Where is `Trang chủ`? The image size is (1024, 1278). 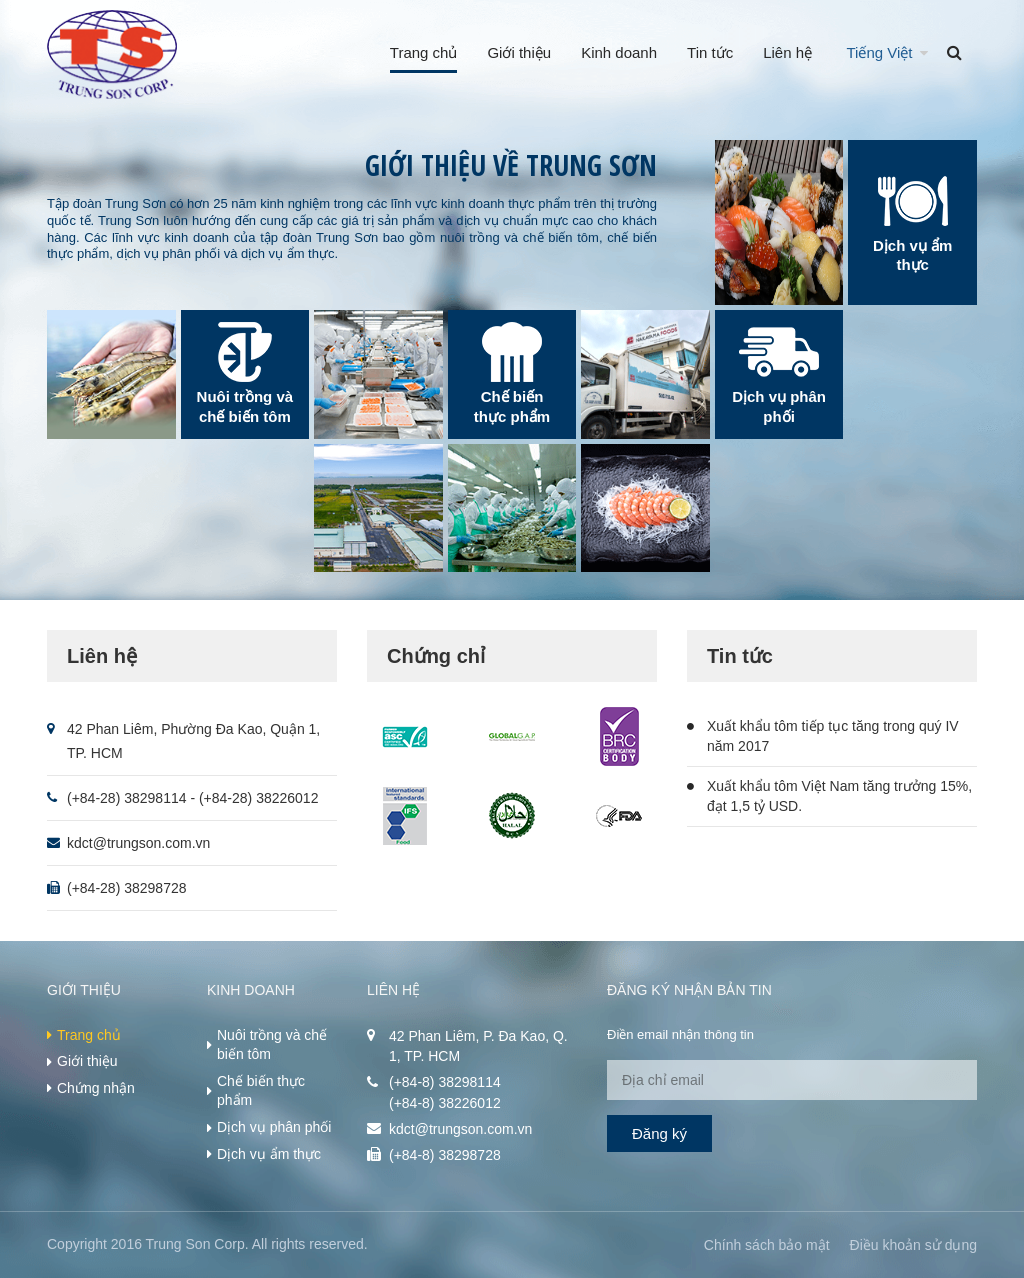
Trang chủ is located at coordinates (424, 52).